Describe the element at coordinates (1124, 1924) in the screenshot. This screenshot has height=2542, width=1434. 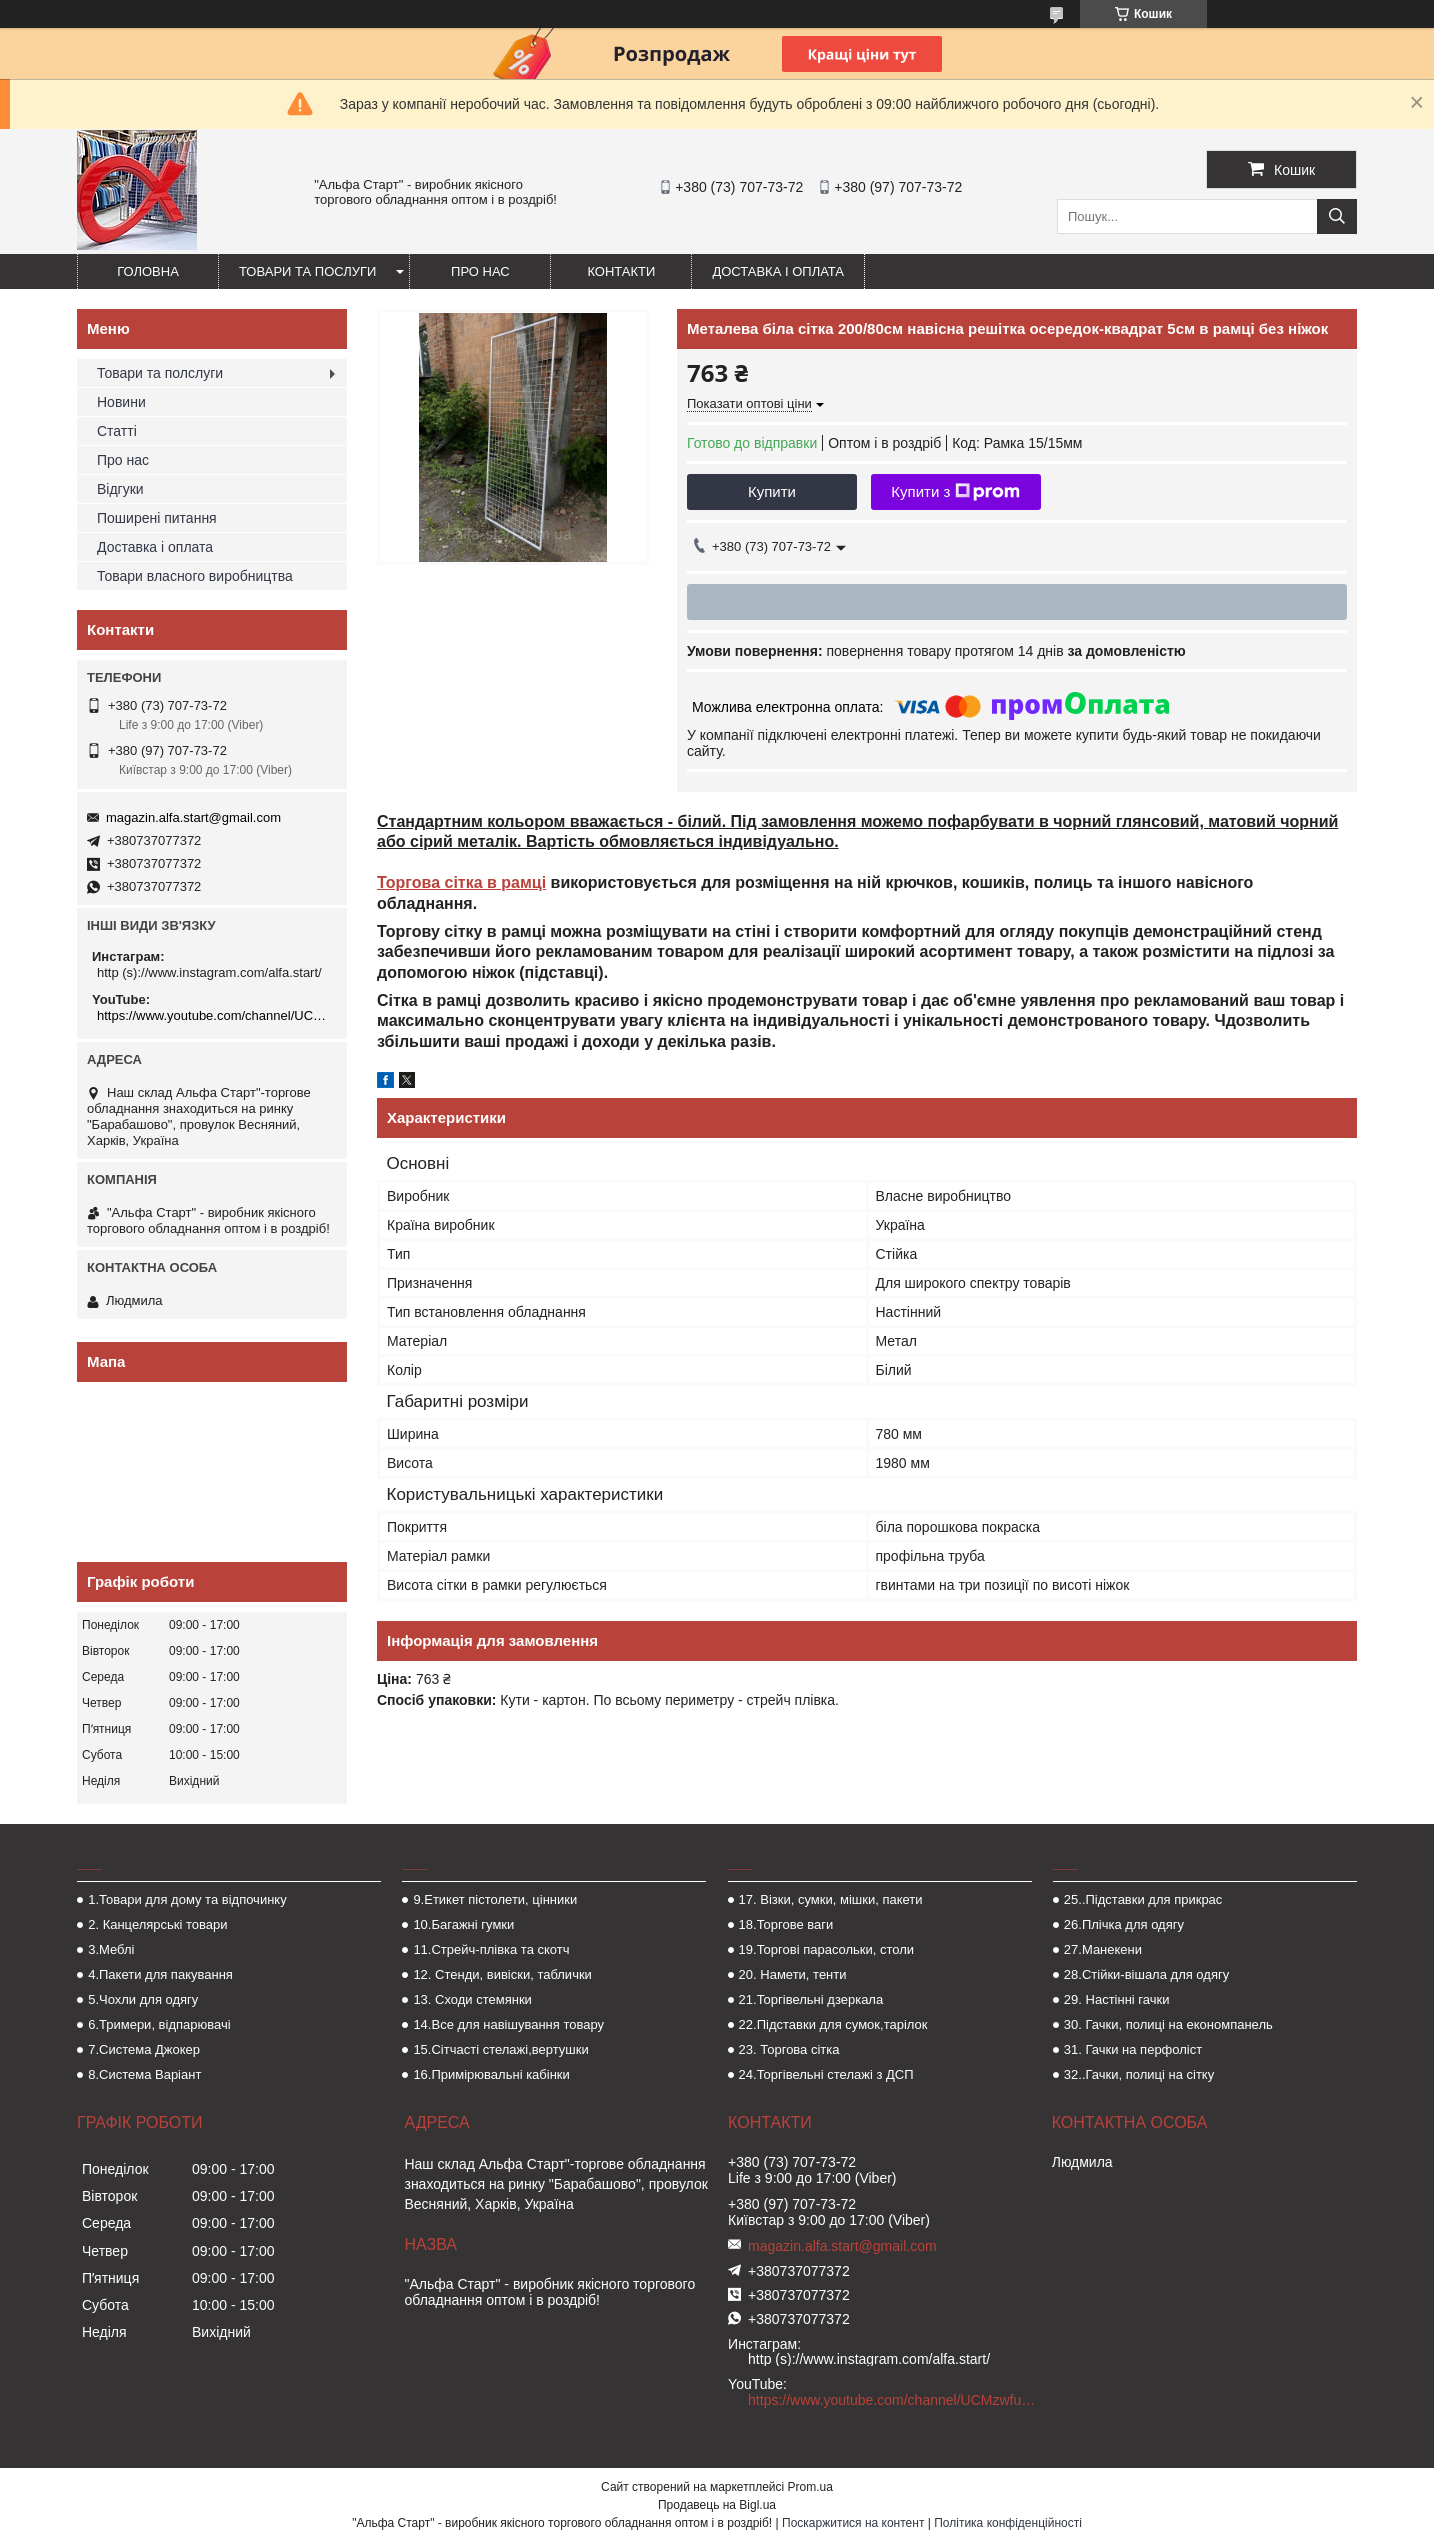
I see `26.Плічка для одягу` at that location.